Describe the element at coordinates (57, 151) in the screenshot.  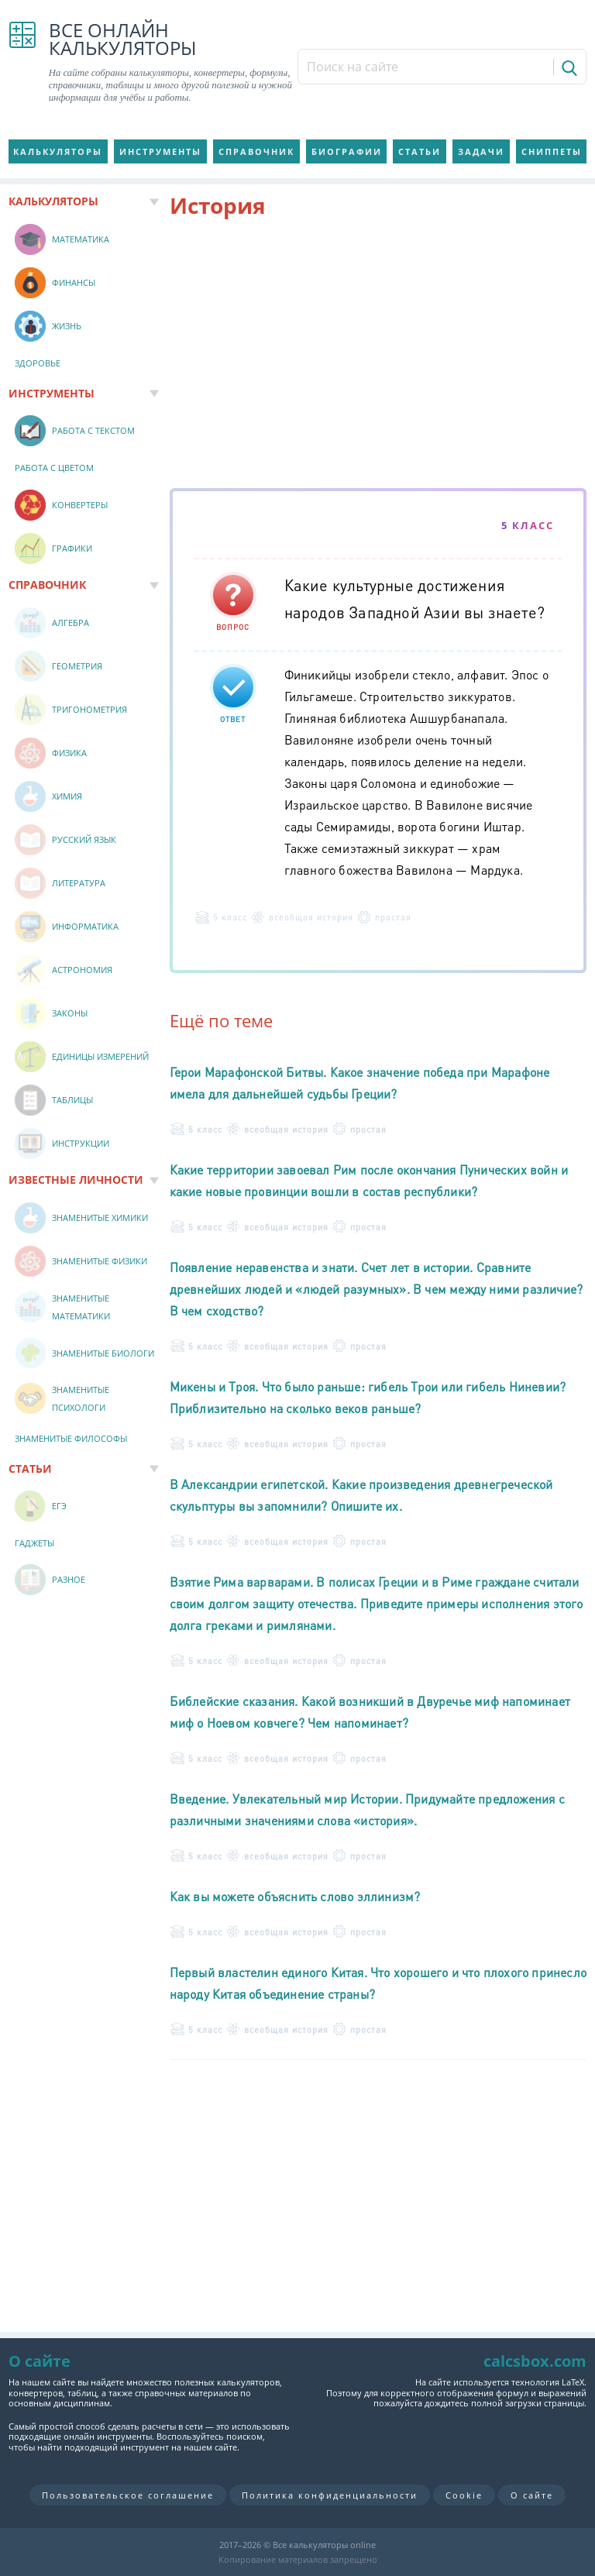
I see `Калькуляторы` at that location.